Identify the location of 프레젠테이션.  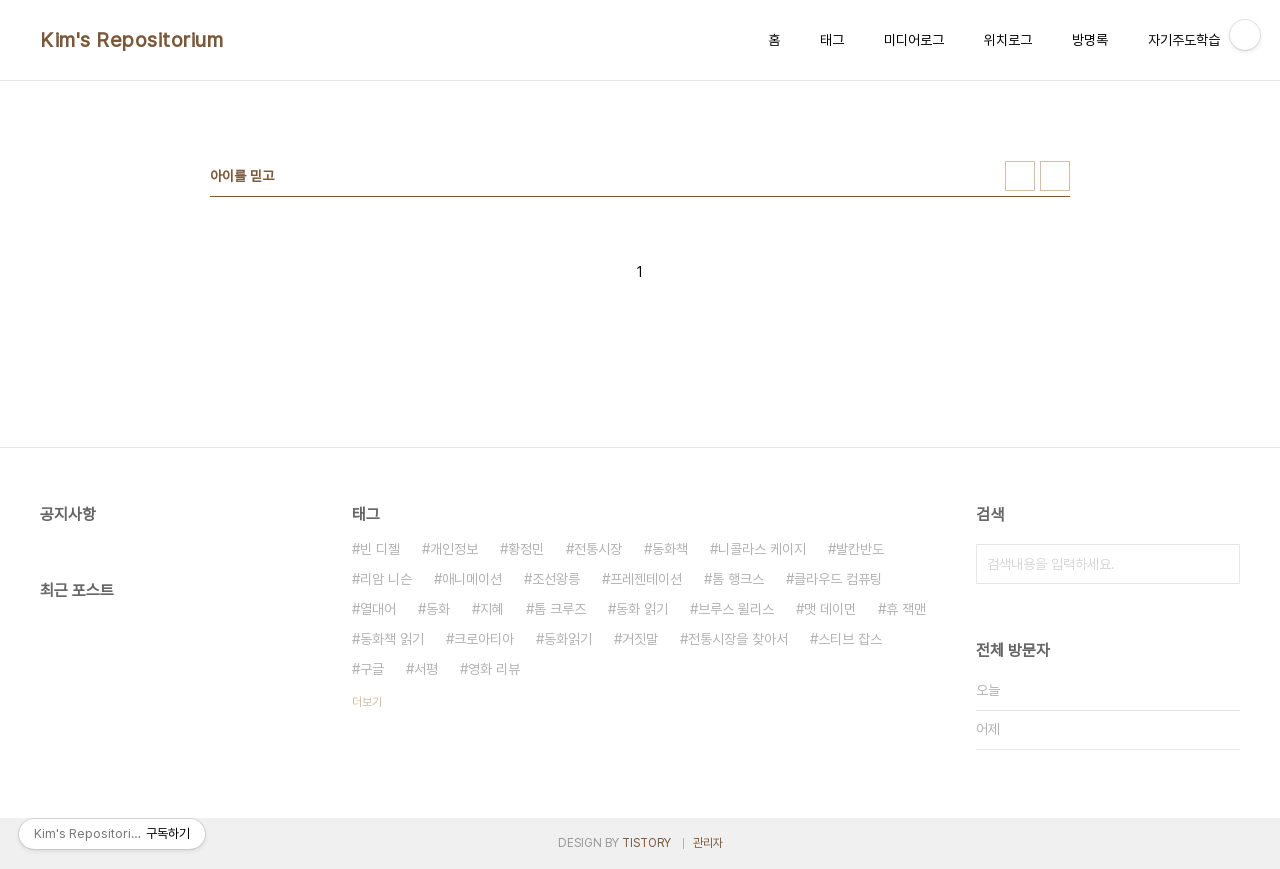
(646, 579).